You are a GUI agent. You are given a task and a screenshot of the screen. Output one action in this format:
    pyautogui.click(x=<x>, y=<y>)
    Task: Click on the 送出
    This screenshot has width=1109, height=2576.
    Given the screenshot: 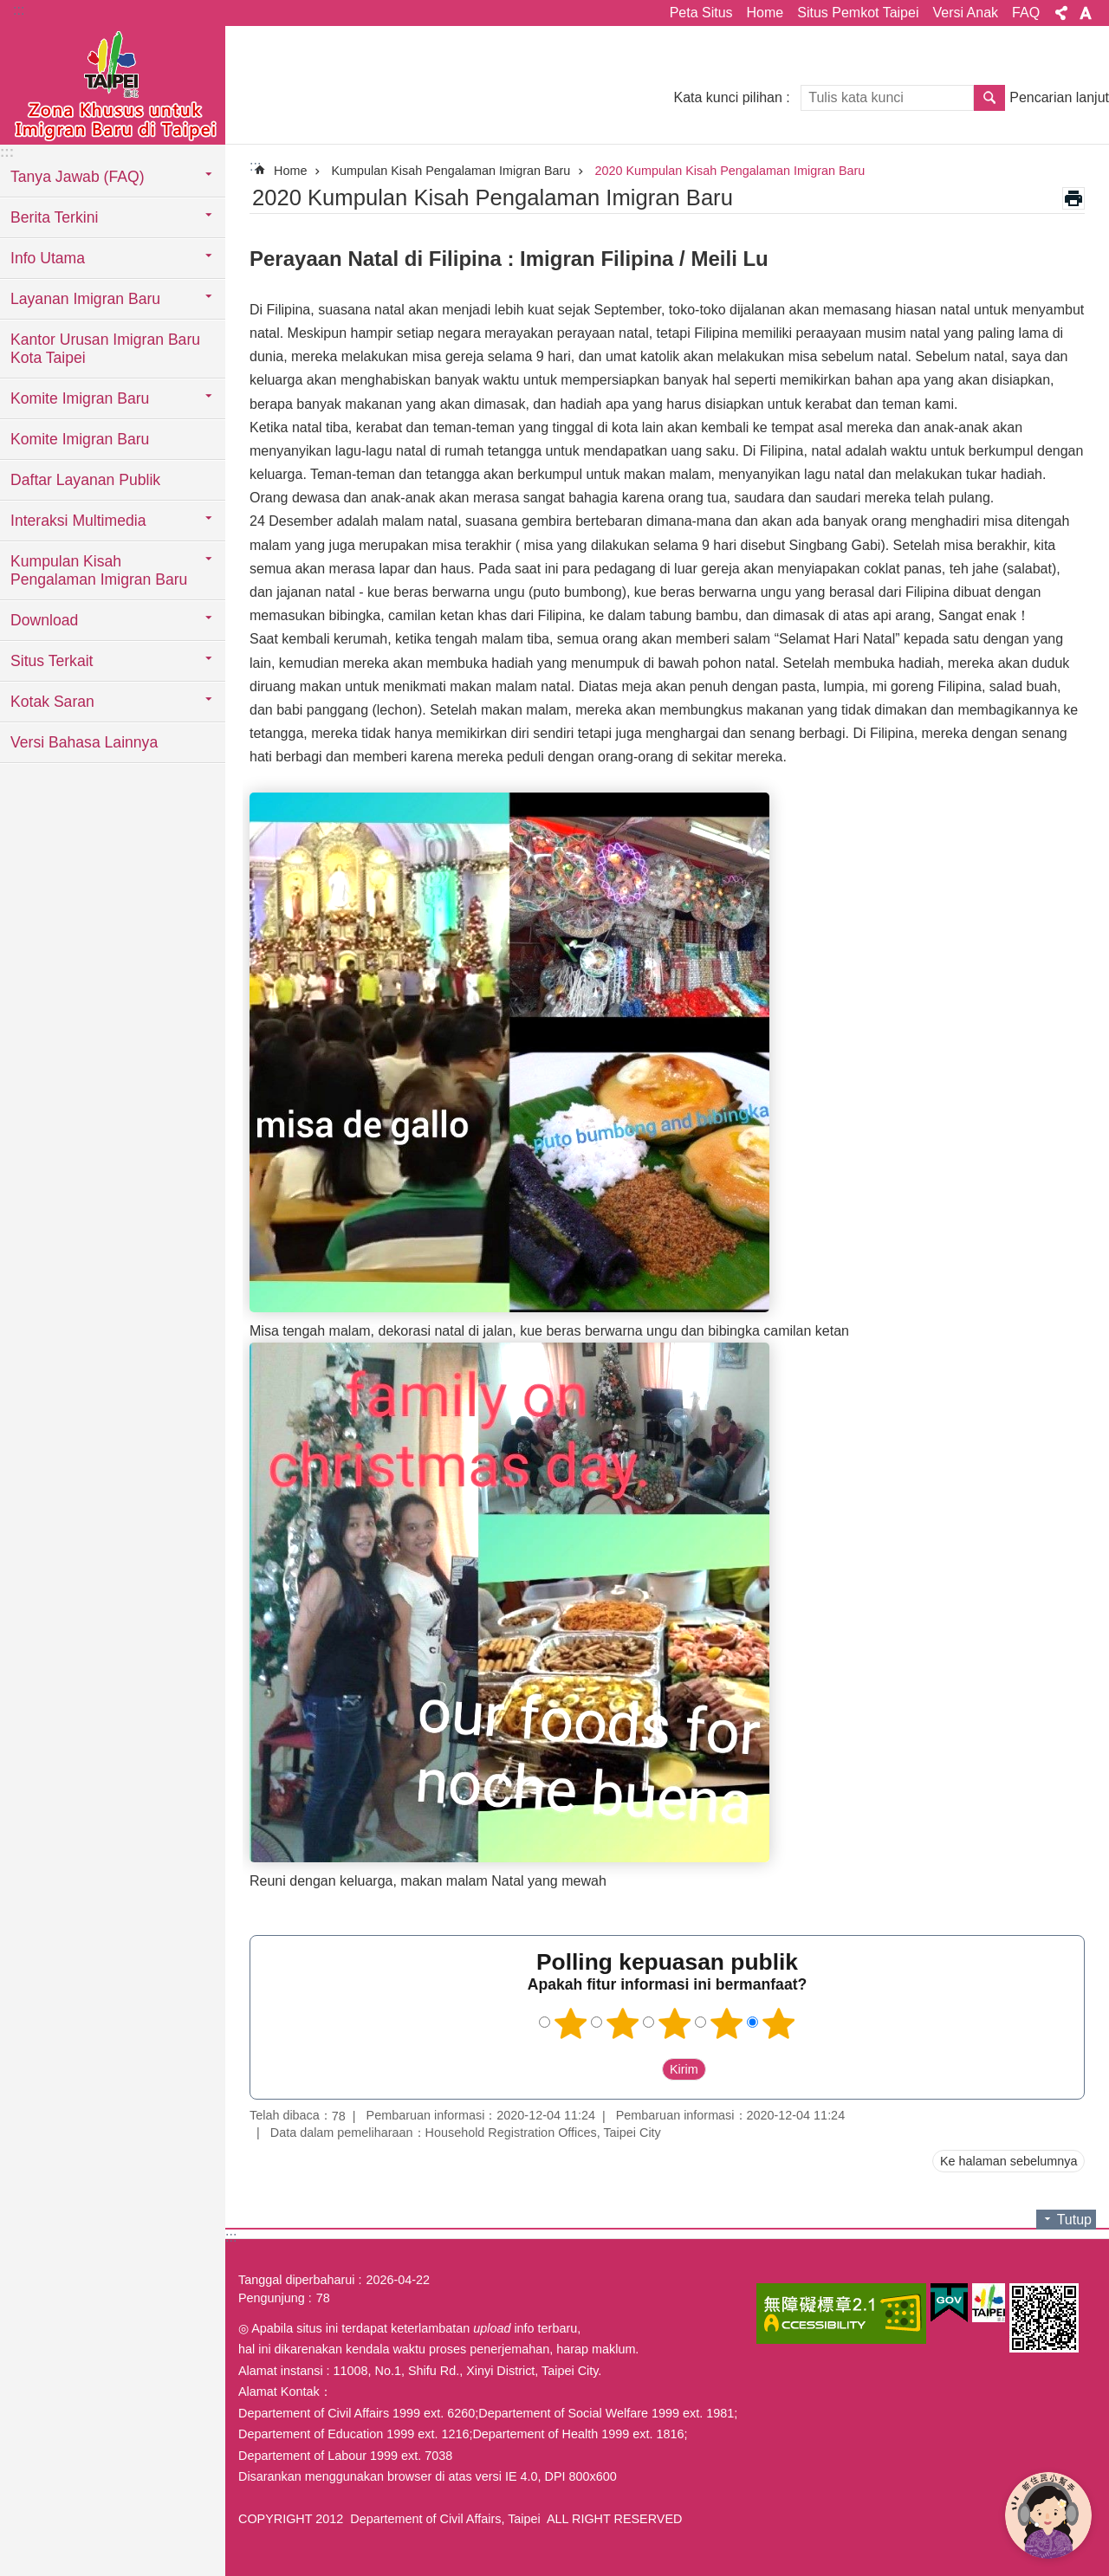 What is the action you would take?
    pyautogui.click(x=645, y=2069)
    